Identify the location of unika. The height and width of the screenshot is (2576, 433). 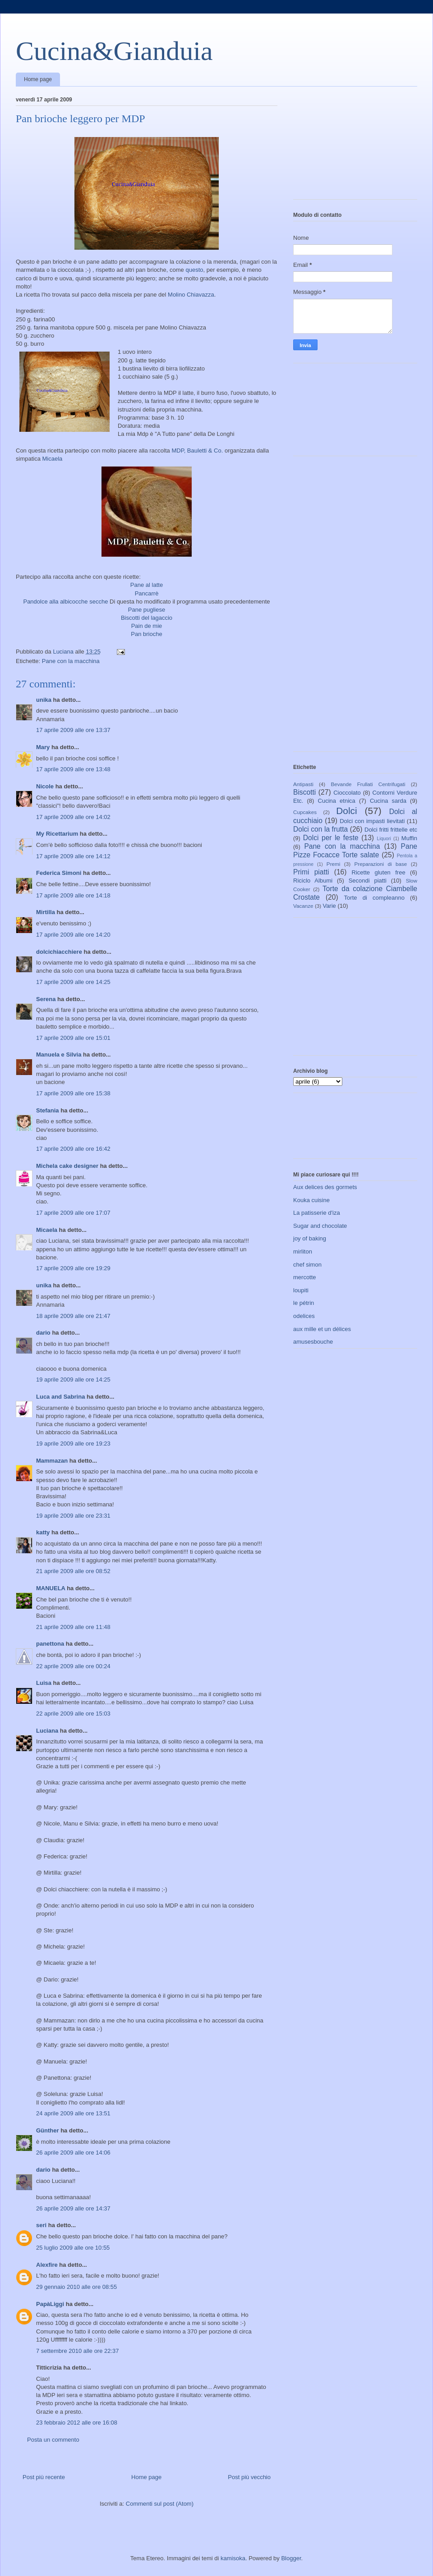
(43, 699).